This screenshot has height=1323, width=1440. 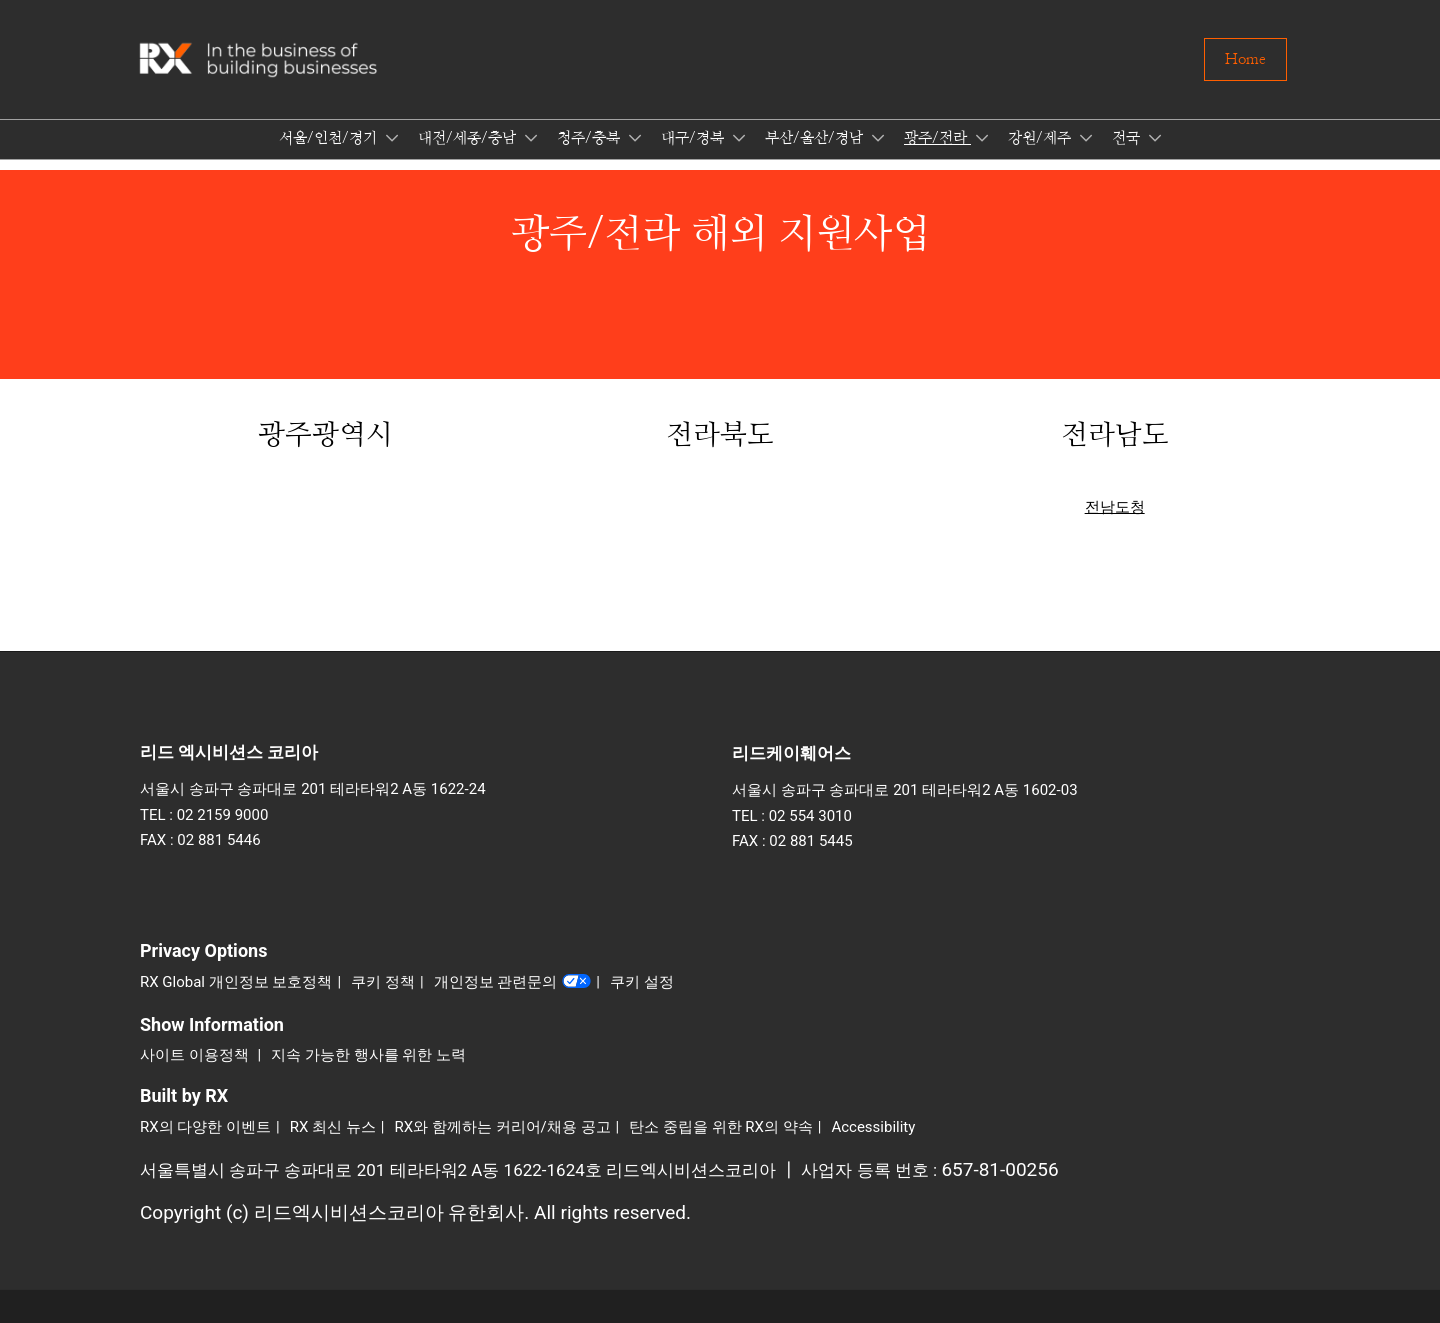 What do you see at coordinates (1086, 138) in the screenshot?
I see `[Show 강원/제주 submenu]` at bounding box center [1086, 138].